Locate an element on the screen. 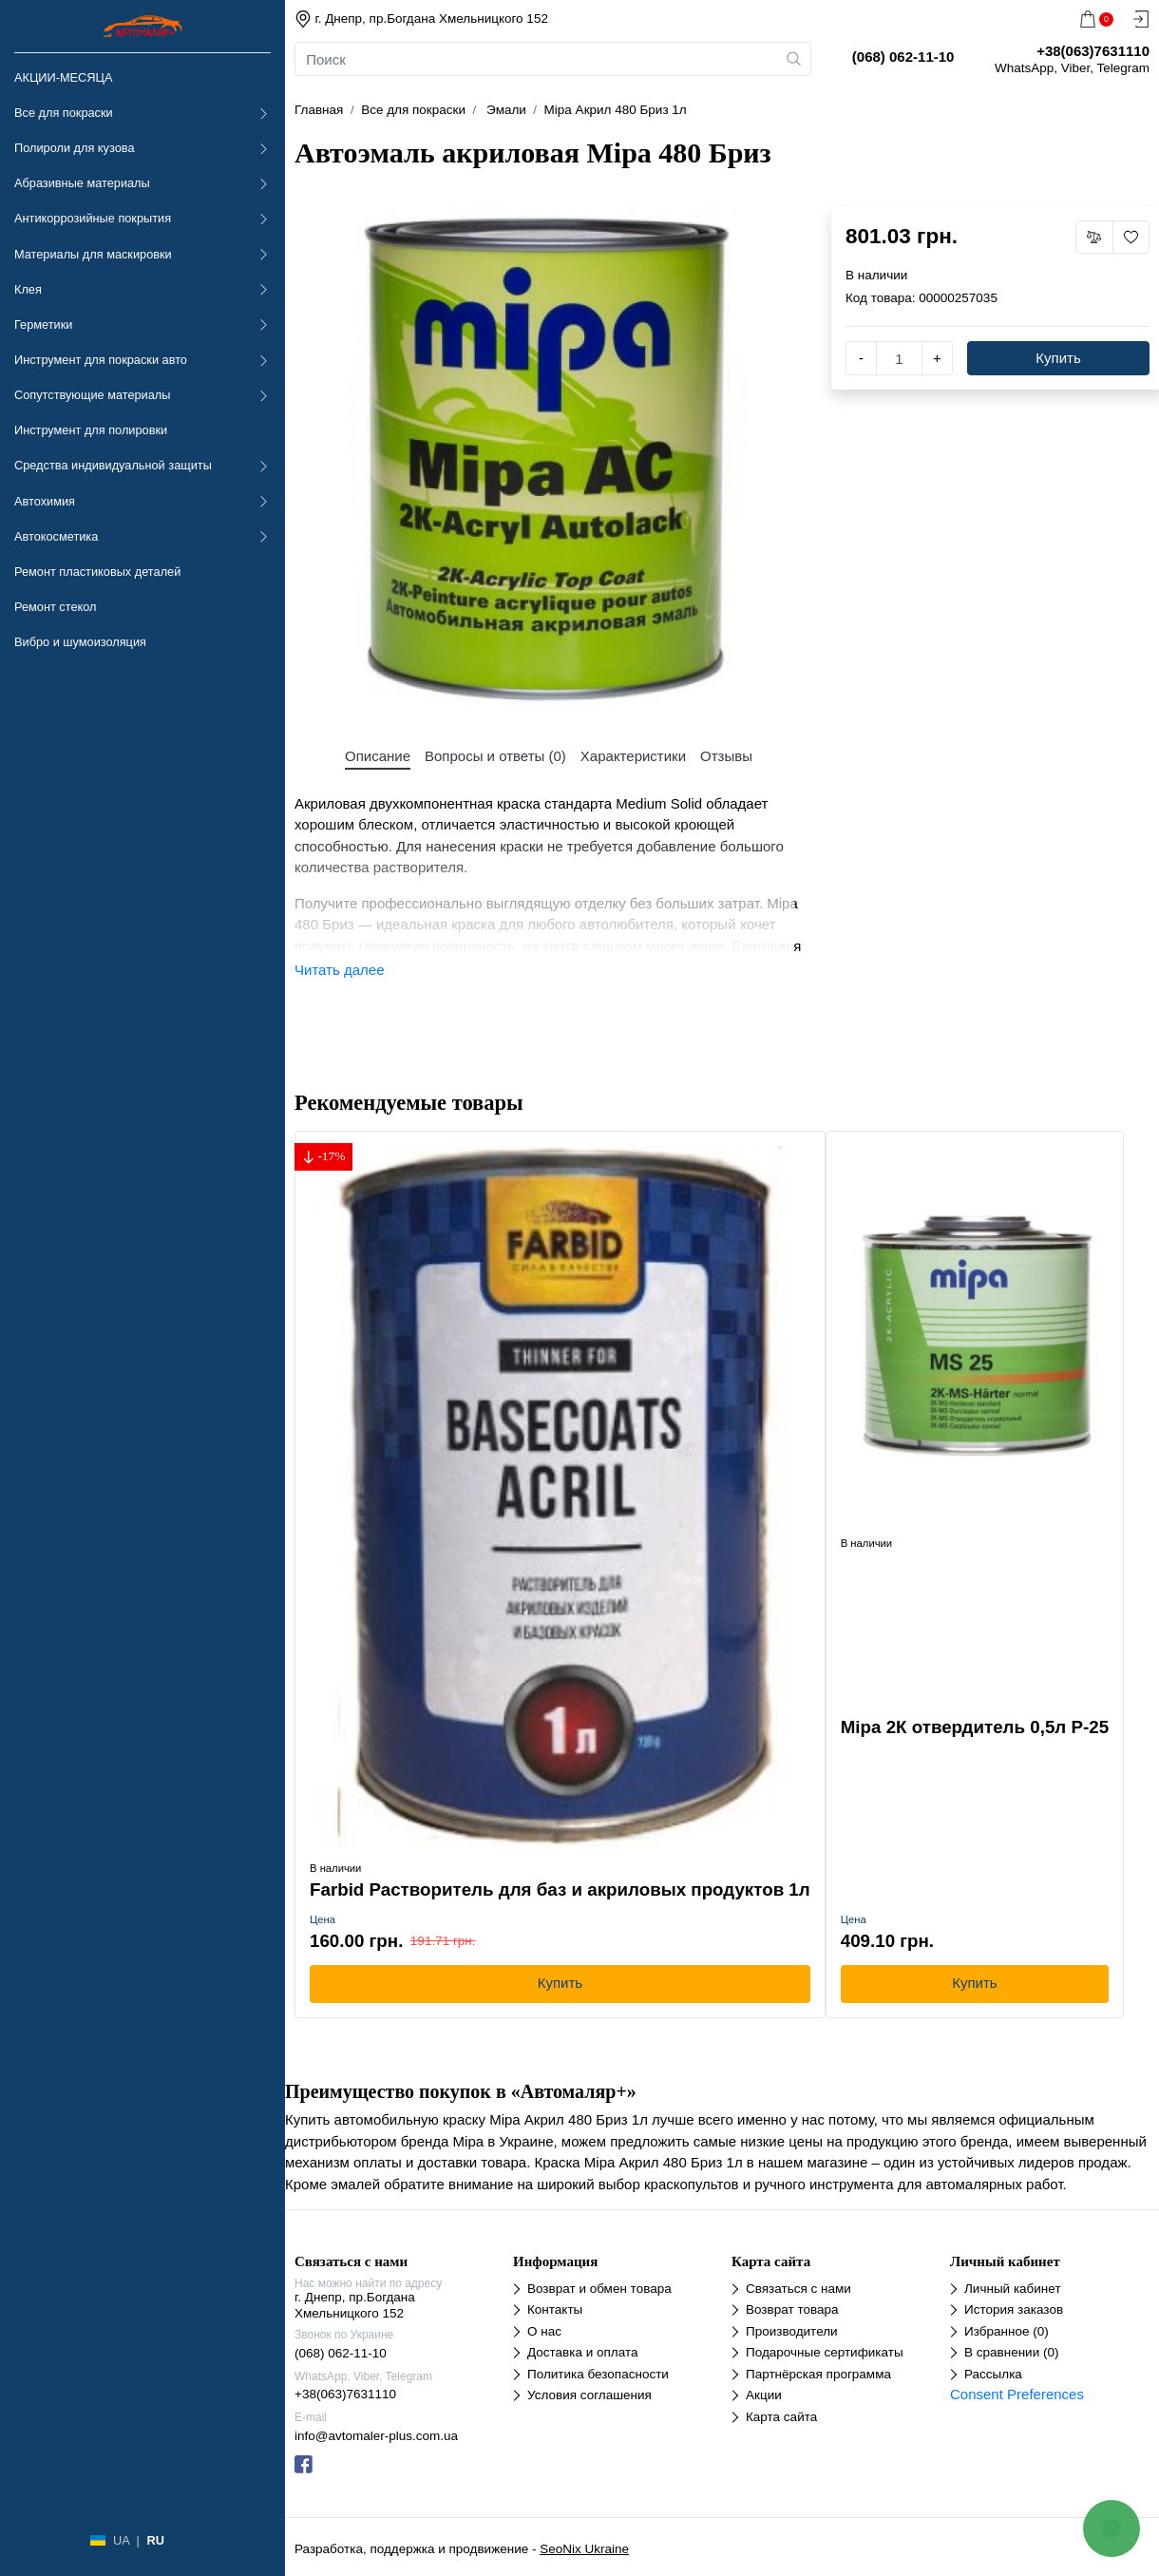 This screenshot has width=1159, height=2576. RU is located at coordinates (154, 2540).